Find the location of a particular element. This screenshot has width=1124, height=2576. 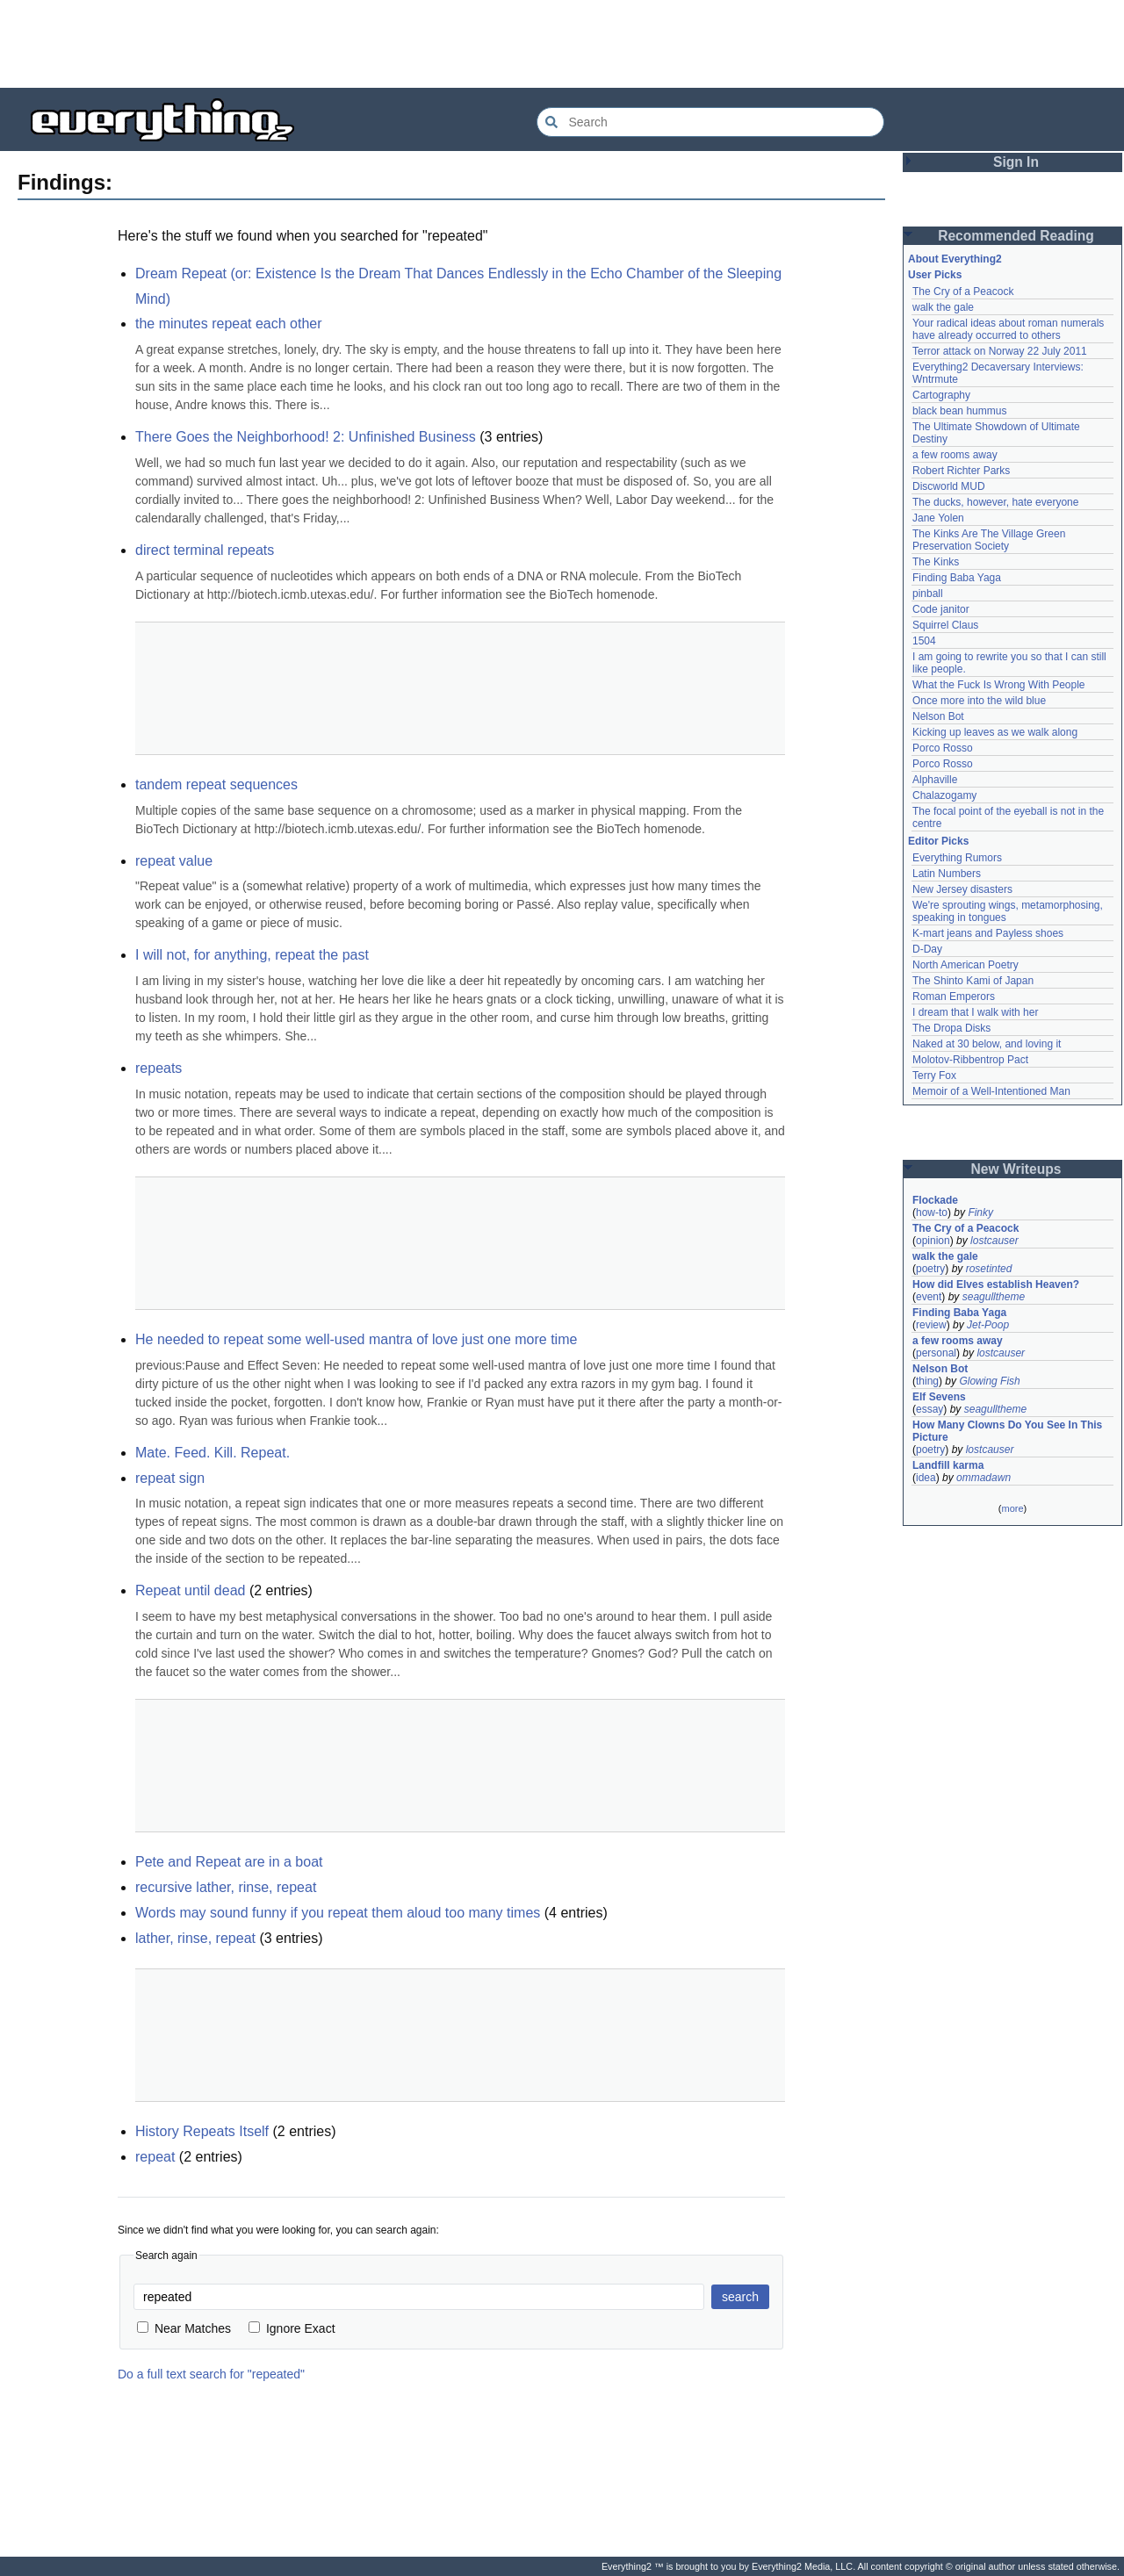

idea is located at coordinates (926, 1477).